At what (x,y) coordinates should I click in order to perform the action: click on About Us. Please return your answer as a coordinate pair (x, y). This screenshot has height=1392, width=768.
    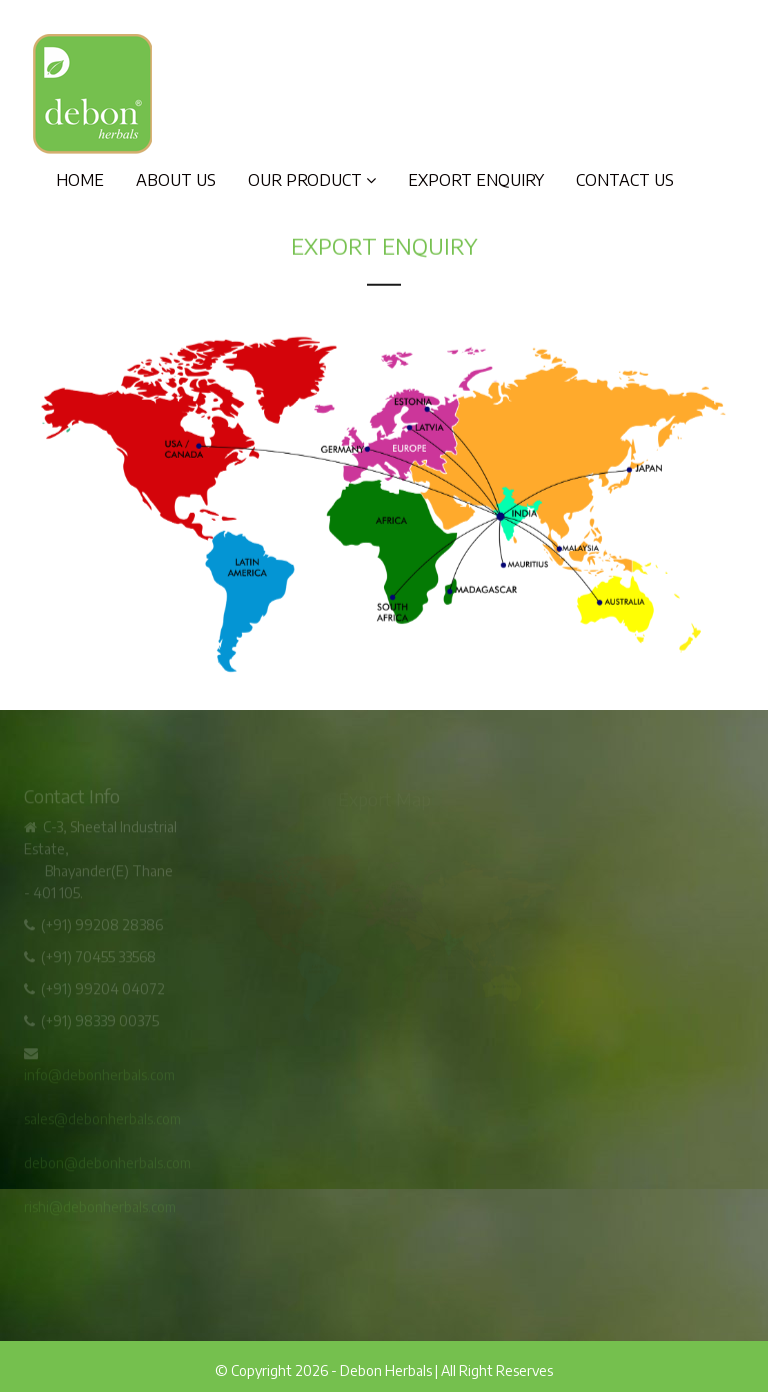
    Looking at the image, I should click on (176, 180).